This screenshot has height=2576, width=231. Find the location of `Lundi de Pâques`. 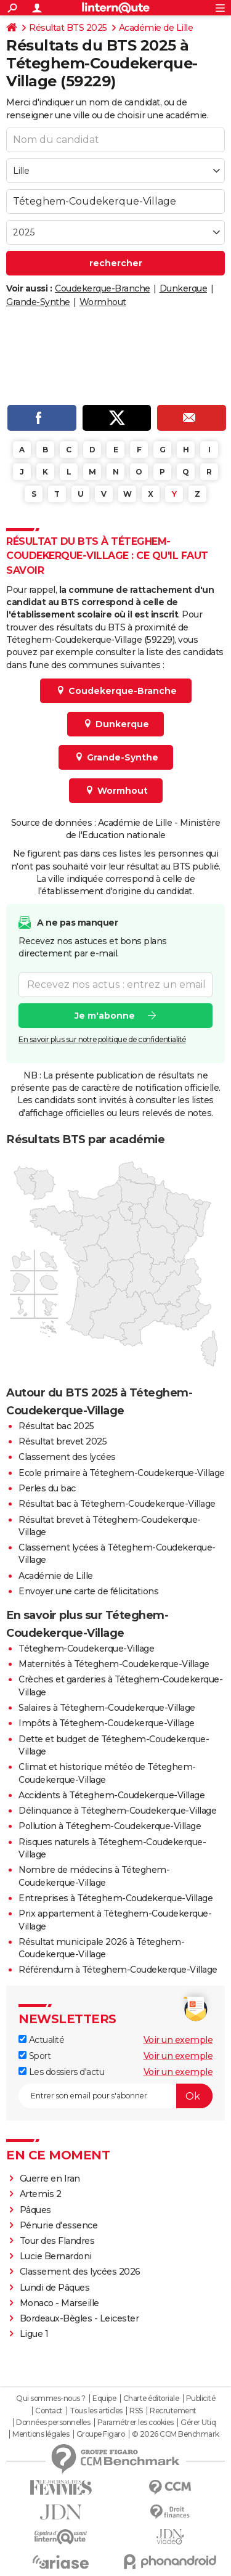

Lundi de Pâques is located at coordinates (55, 2287).